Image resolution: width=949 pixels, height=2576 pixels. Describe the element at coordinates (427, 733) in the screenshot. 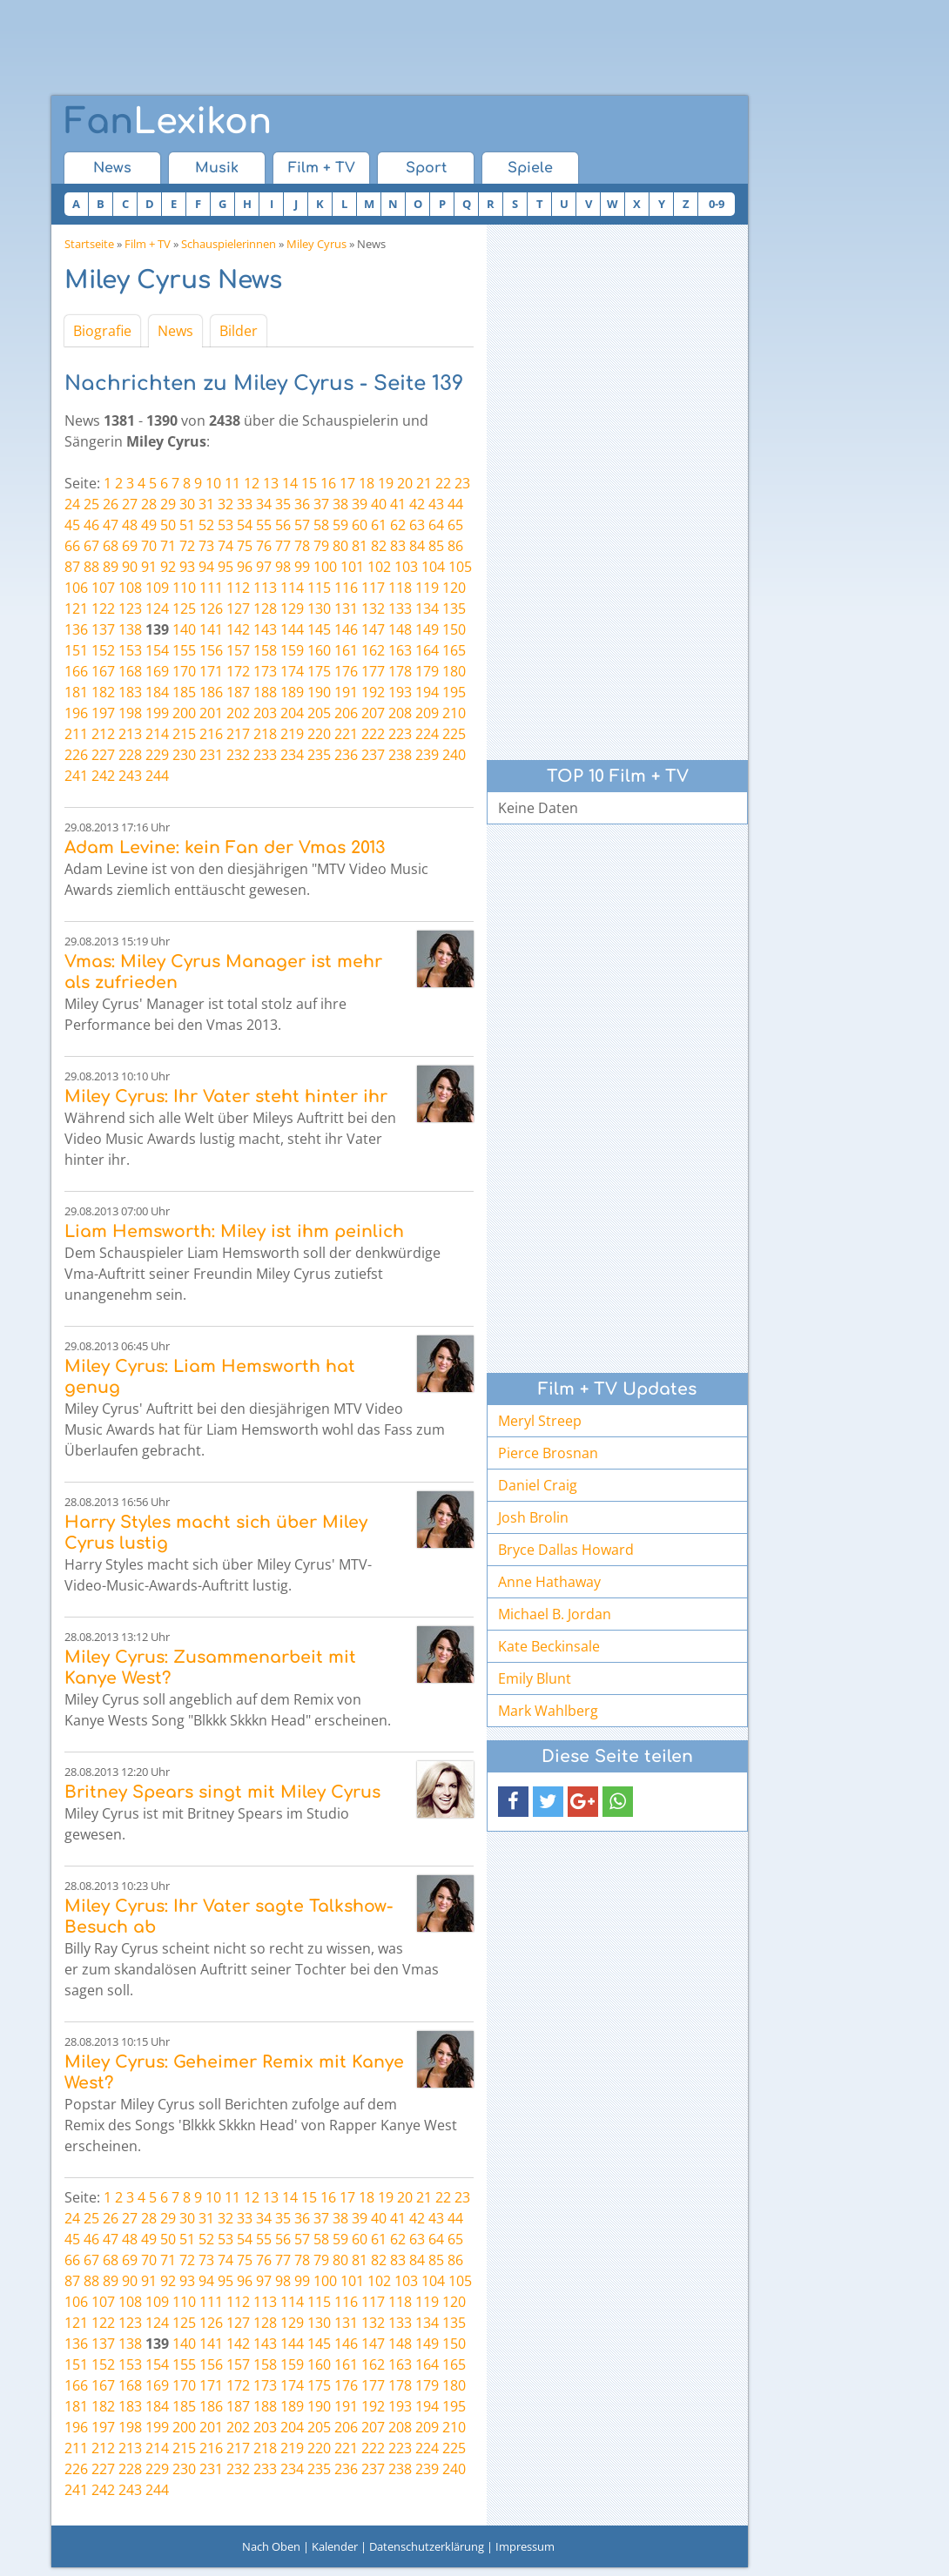

I see `224` at that location.